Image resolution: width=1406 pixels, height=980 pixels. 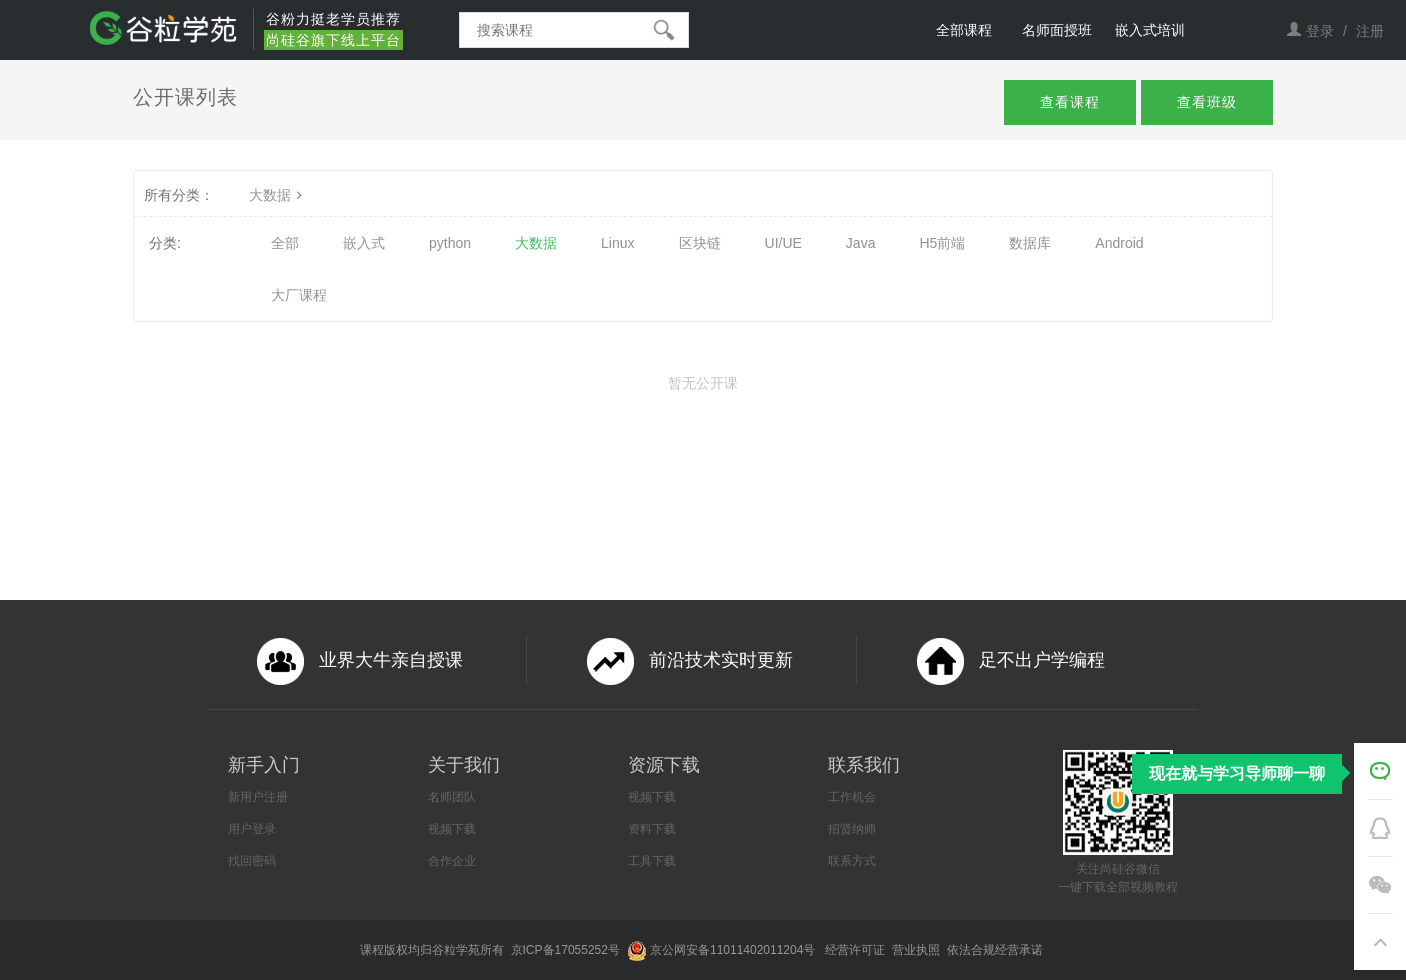 What do you see at coordinates (942, 243) in the screenshot?
I see `H5前端` at bounding box center [942, 243].